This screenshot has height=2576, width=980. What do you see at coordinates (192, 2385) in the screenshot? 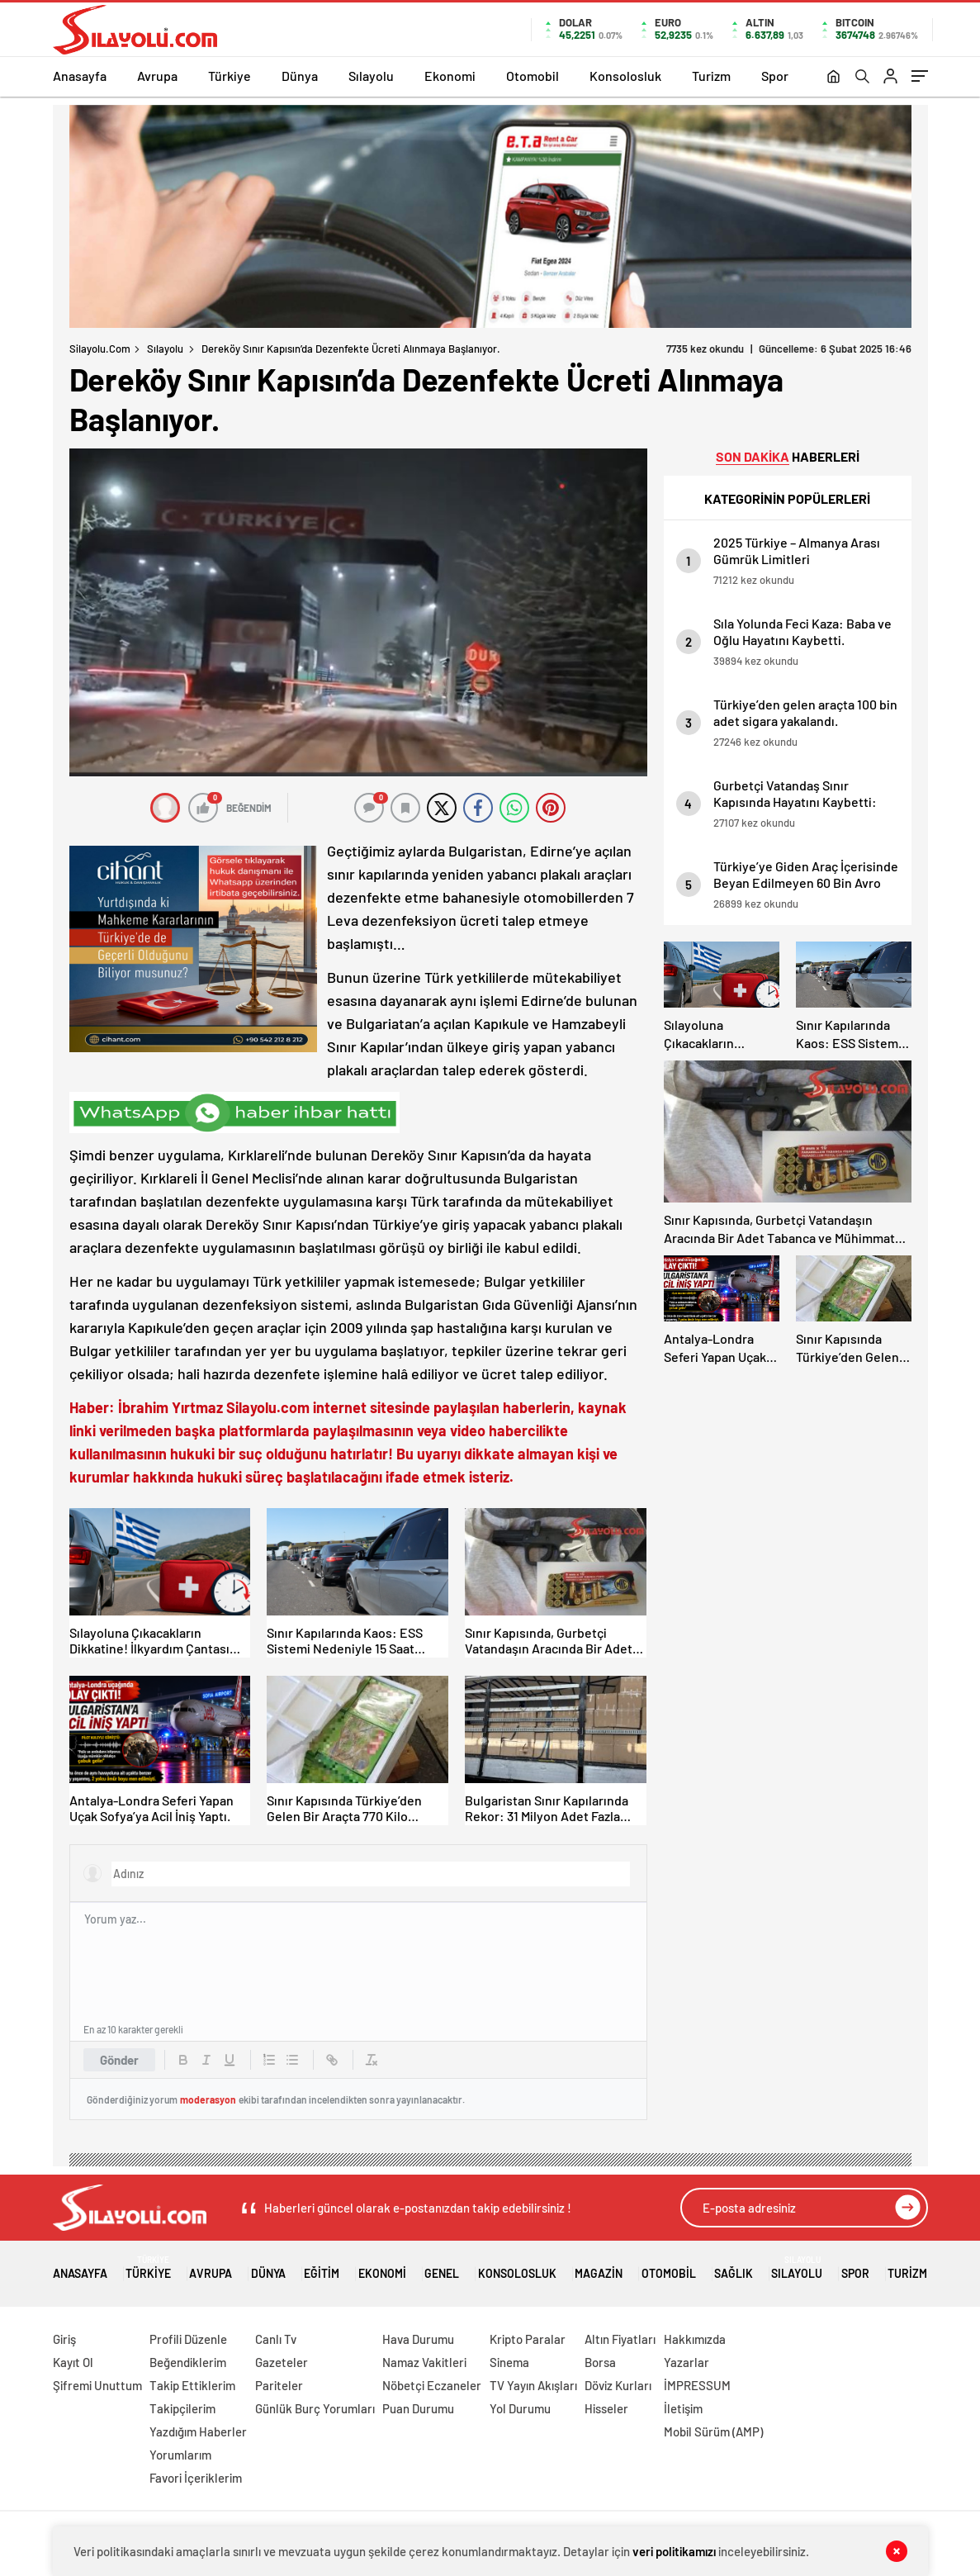
I see `Takip Ettiklerim` at bounding box center [192, 2385].